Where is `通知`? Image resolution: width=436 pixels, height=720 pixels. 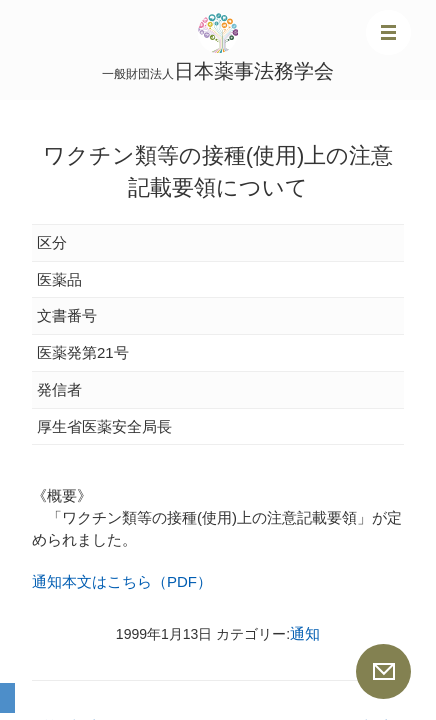 通知 is located at coordinates (305, 633).